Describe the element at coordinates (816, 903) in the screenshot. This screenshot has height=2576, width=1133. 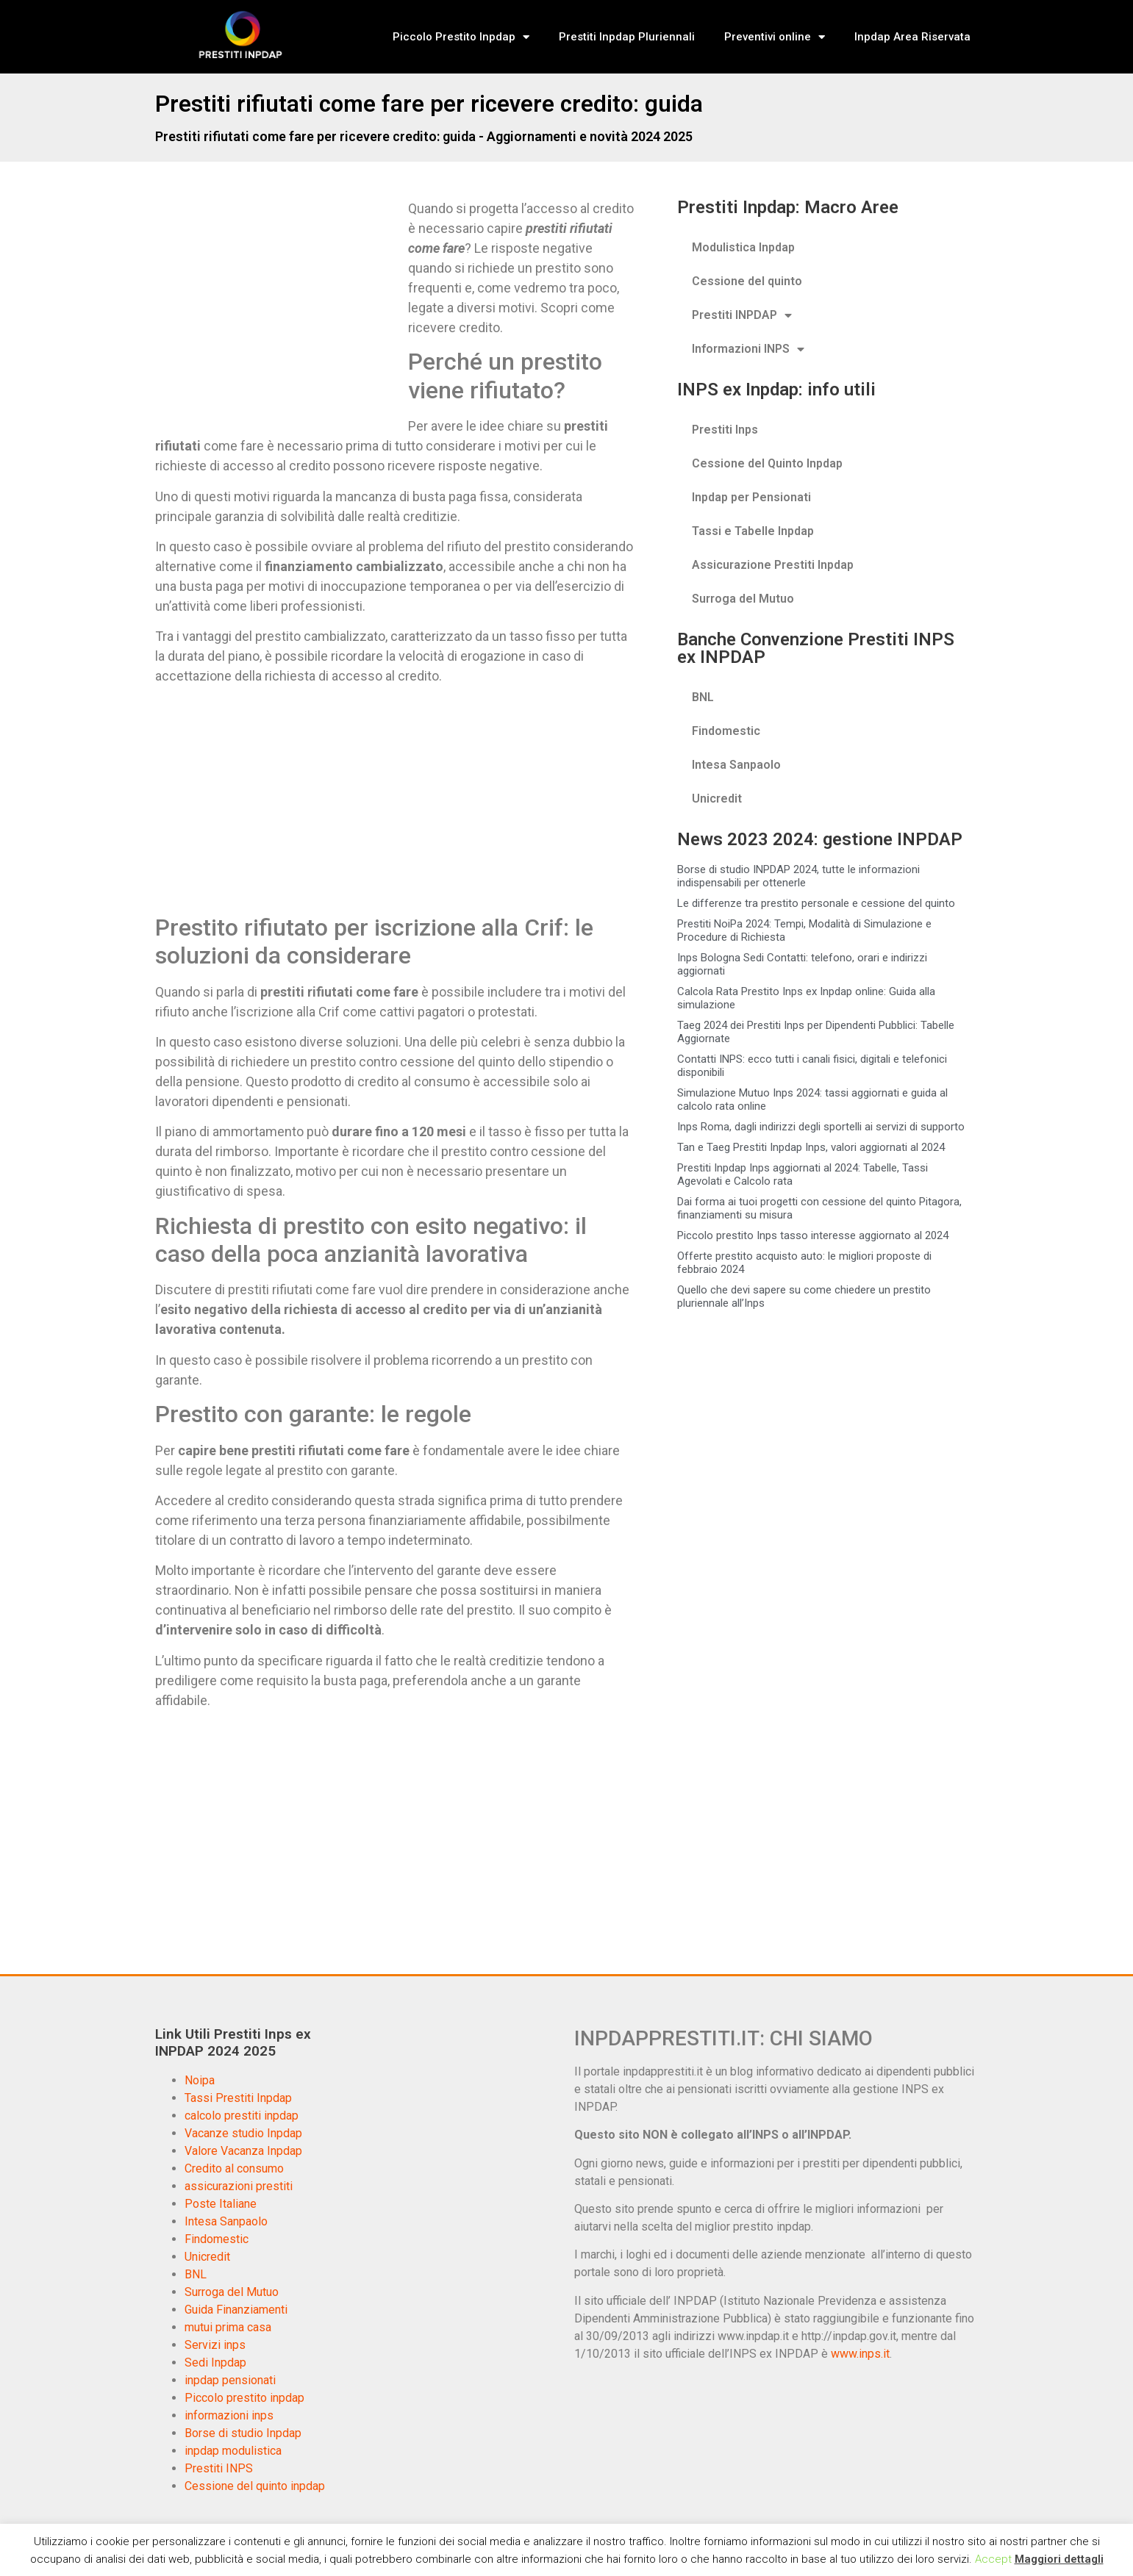
I see `Le differenze tra prestito personale e cessione del quinto` at that location.